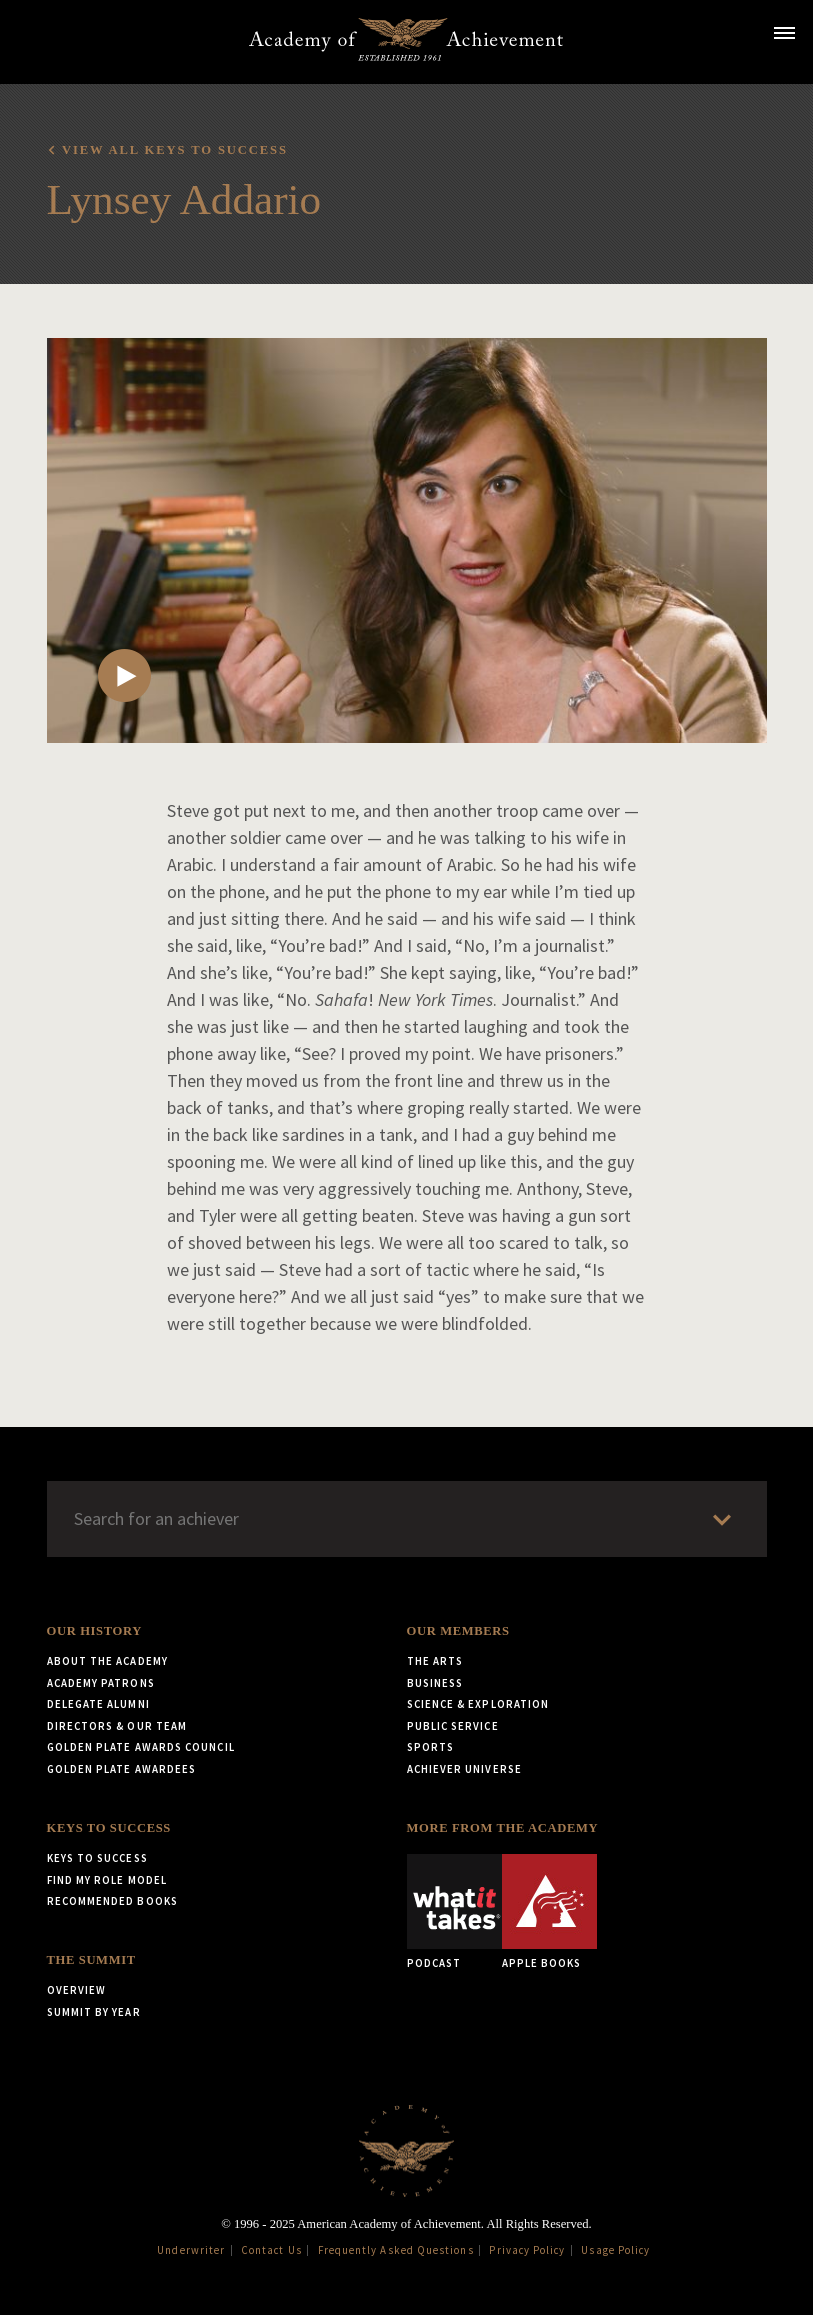 This screenshot has height=2315, width=813. What do you see at coordinates (184, 199) in the screenshot?
I see `Lynsey Addario` at bounding box center [184, 199].